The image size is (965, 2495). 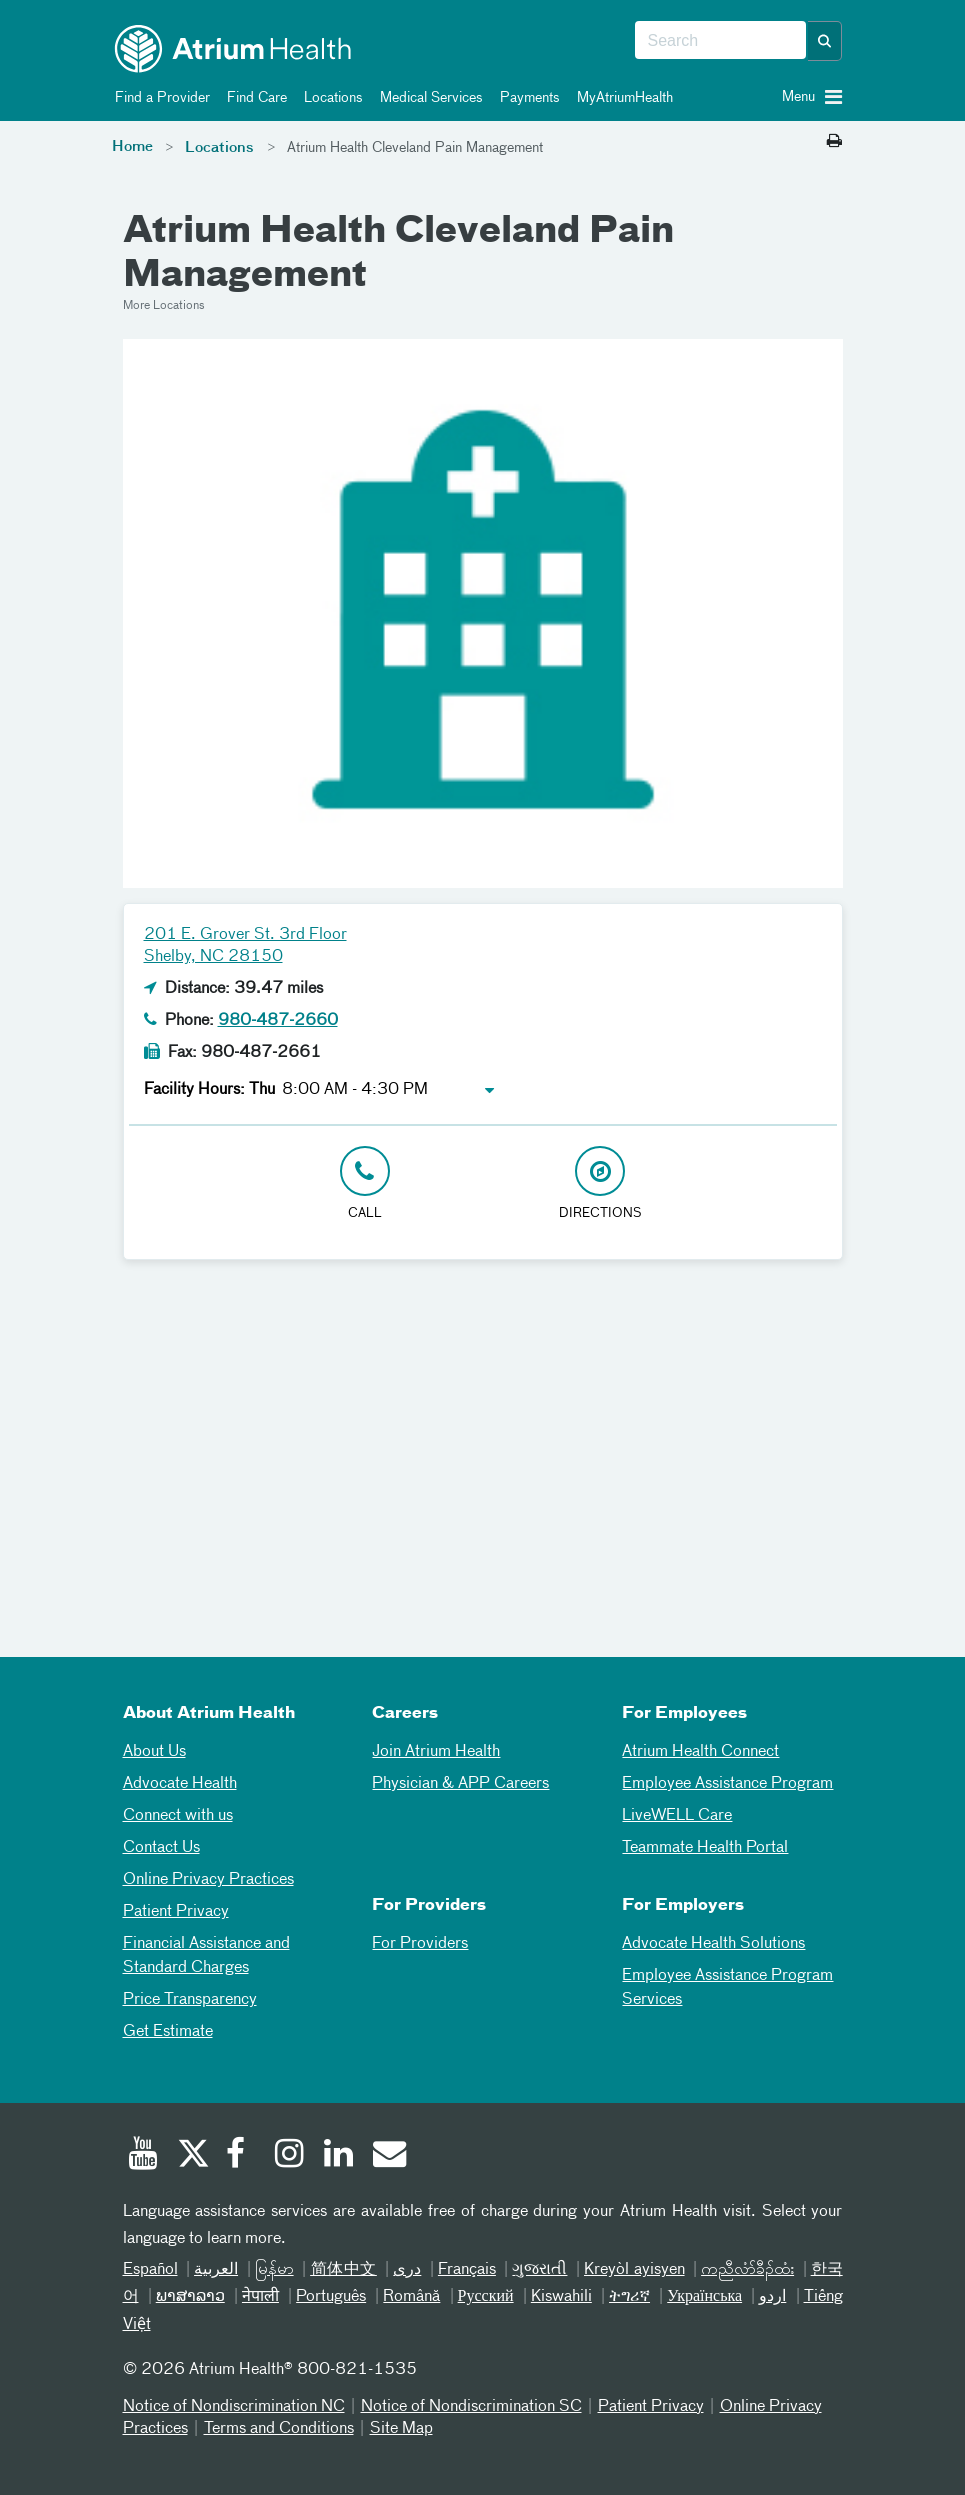 What do you see at coordinates (407, 2270) in the screenshot?
I see `دری` at bounding box center [407, 2270].